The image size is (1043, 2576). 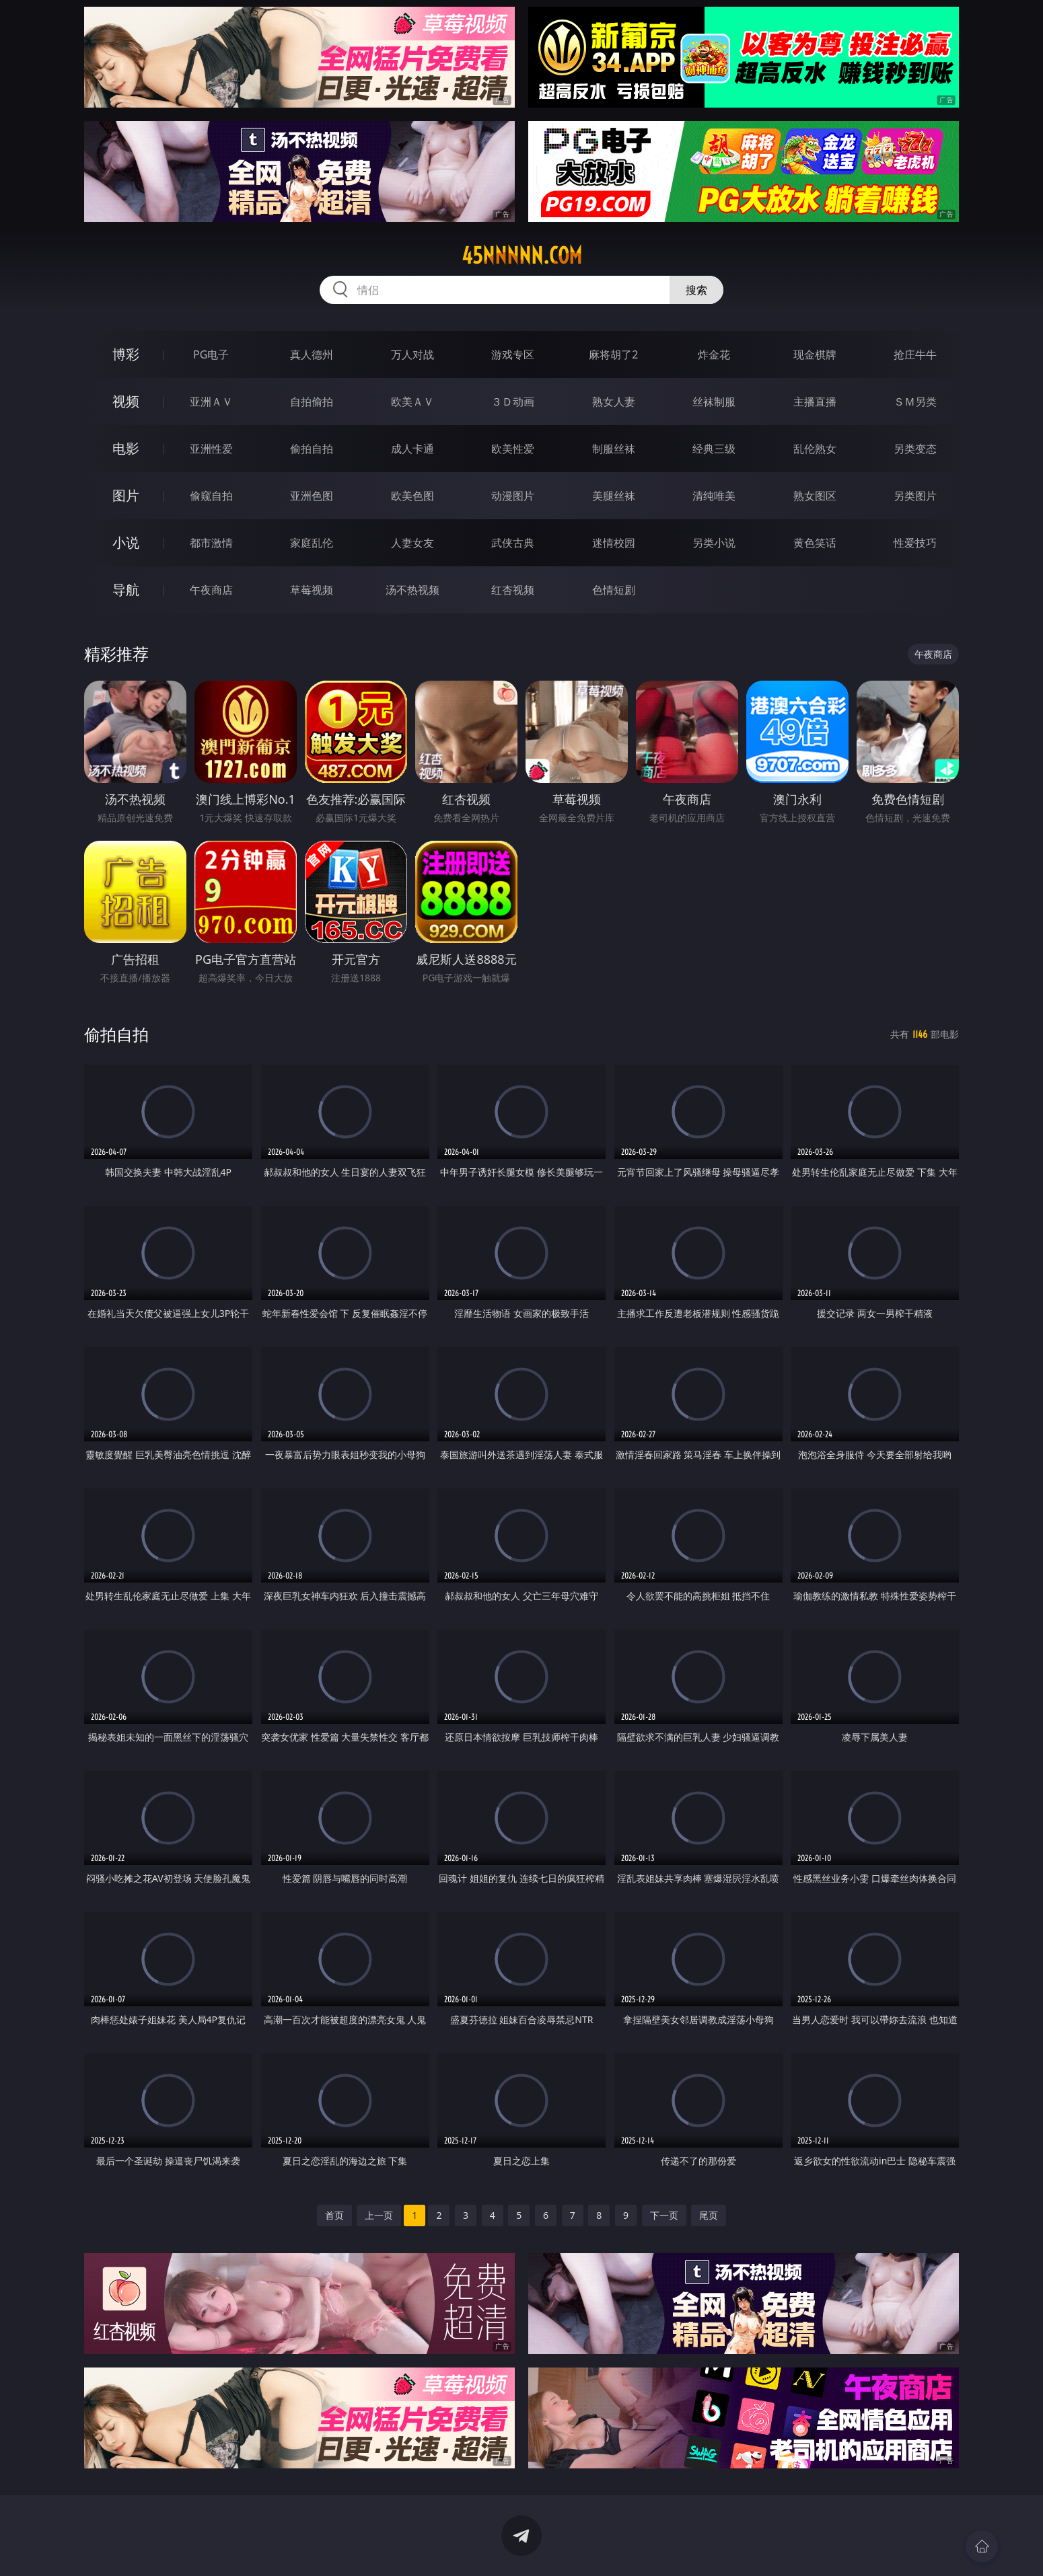 What do you see at coordinates (613, 448) in the screenshot?
I see `制服丝袜` at bounding box center [613, 448].